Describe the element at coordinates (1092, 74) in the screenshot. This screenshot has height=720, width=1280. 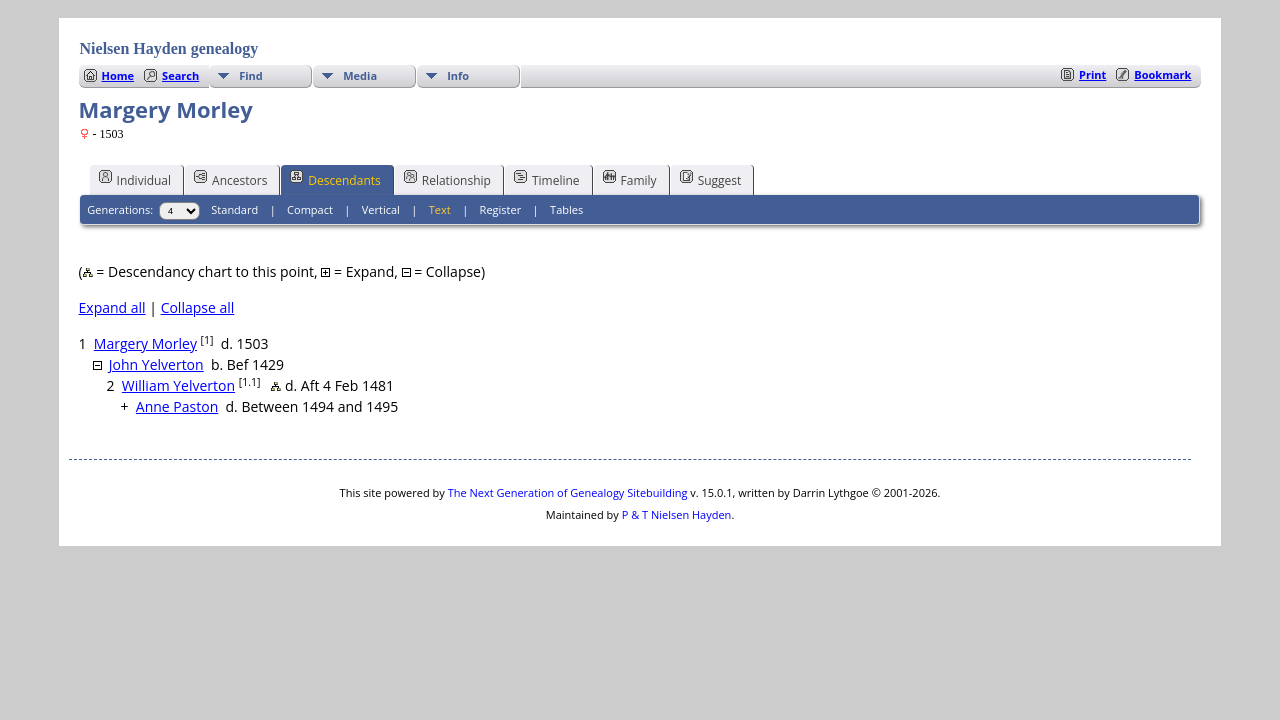
I see `Print` at that location.